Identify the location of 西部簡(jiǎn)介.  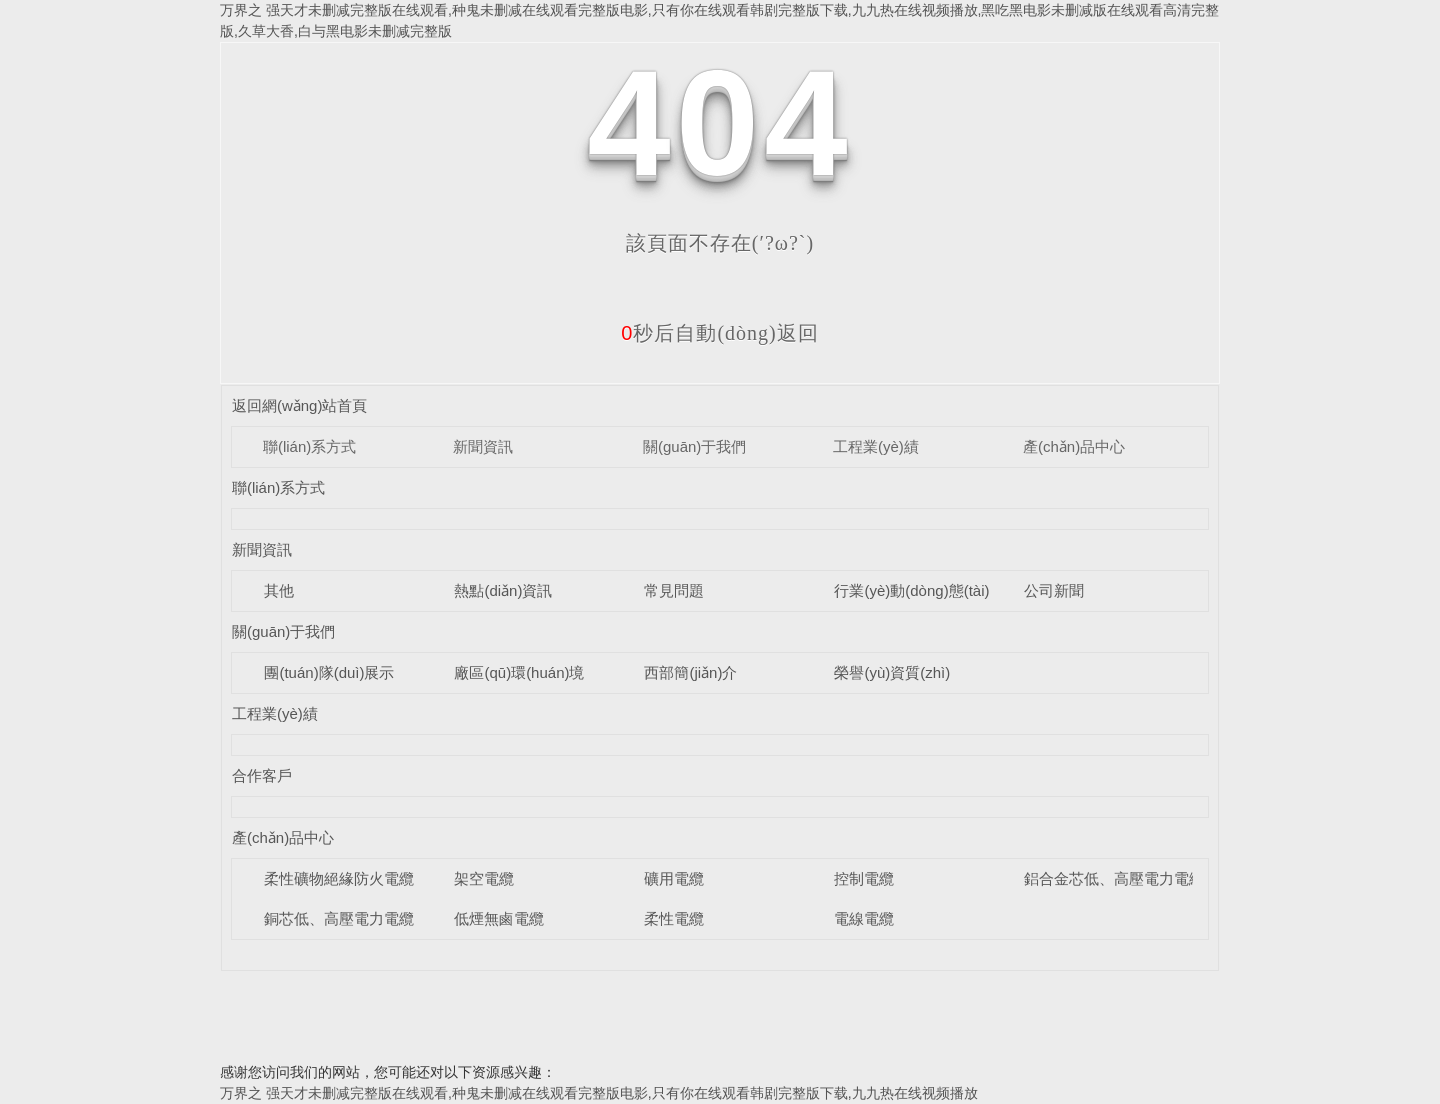
(690, 672).